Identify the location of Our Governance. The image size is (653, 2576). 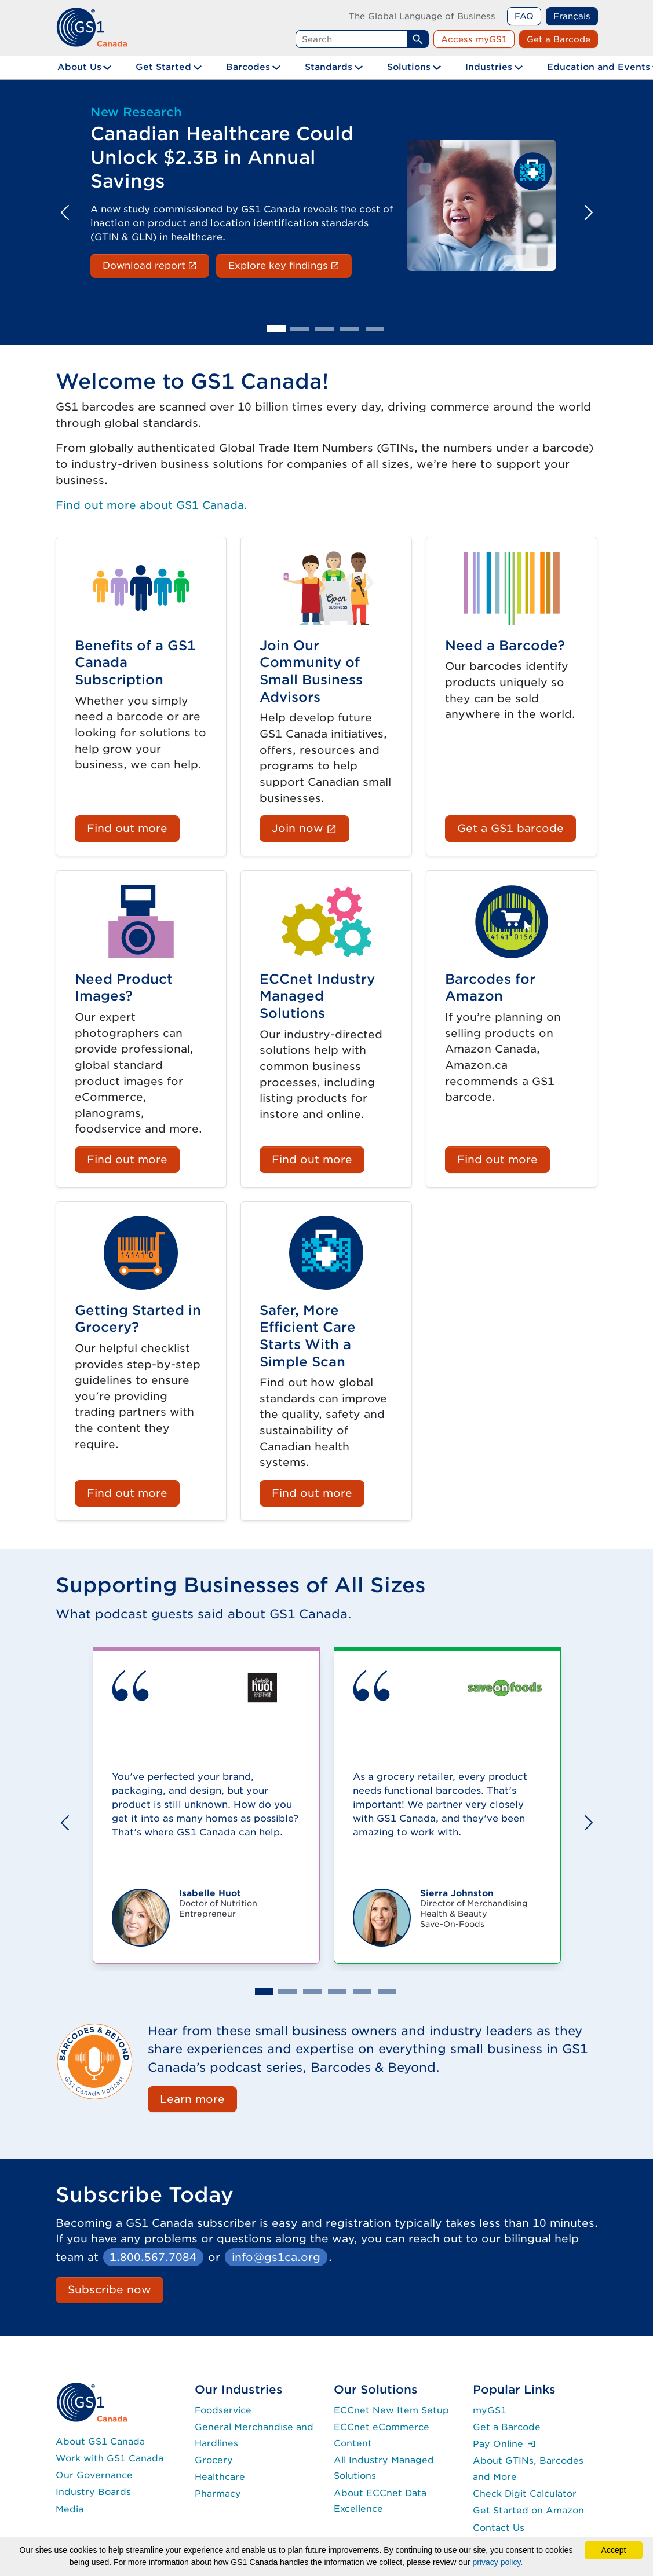
(94, 2474).